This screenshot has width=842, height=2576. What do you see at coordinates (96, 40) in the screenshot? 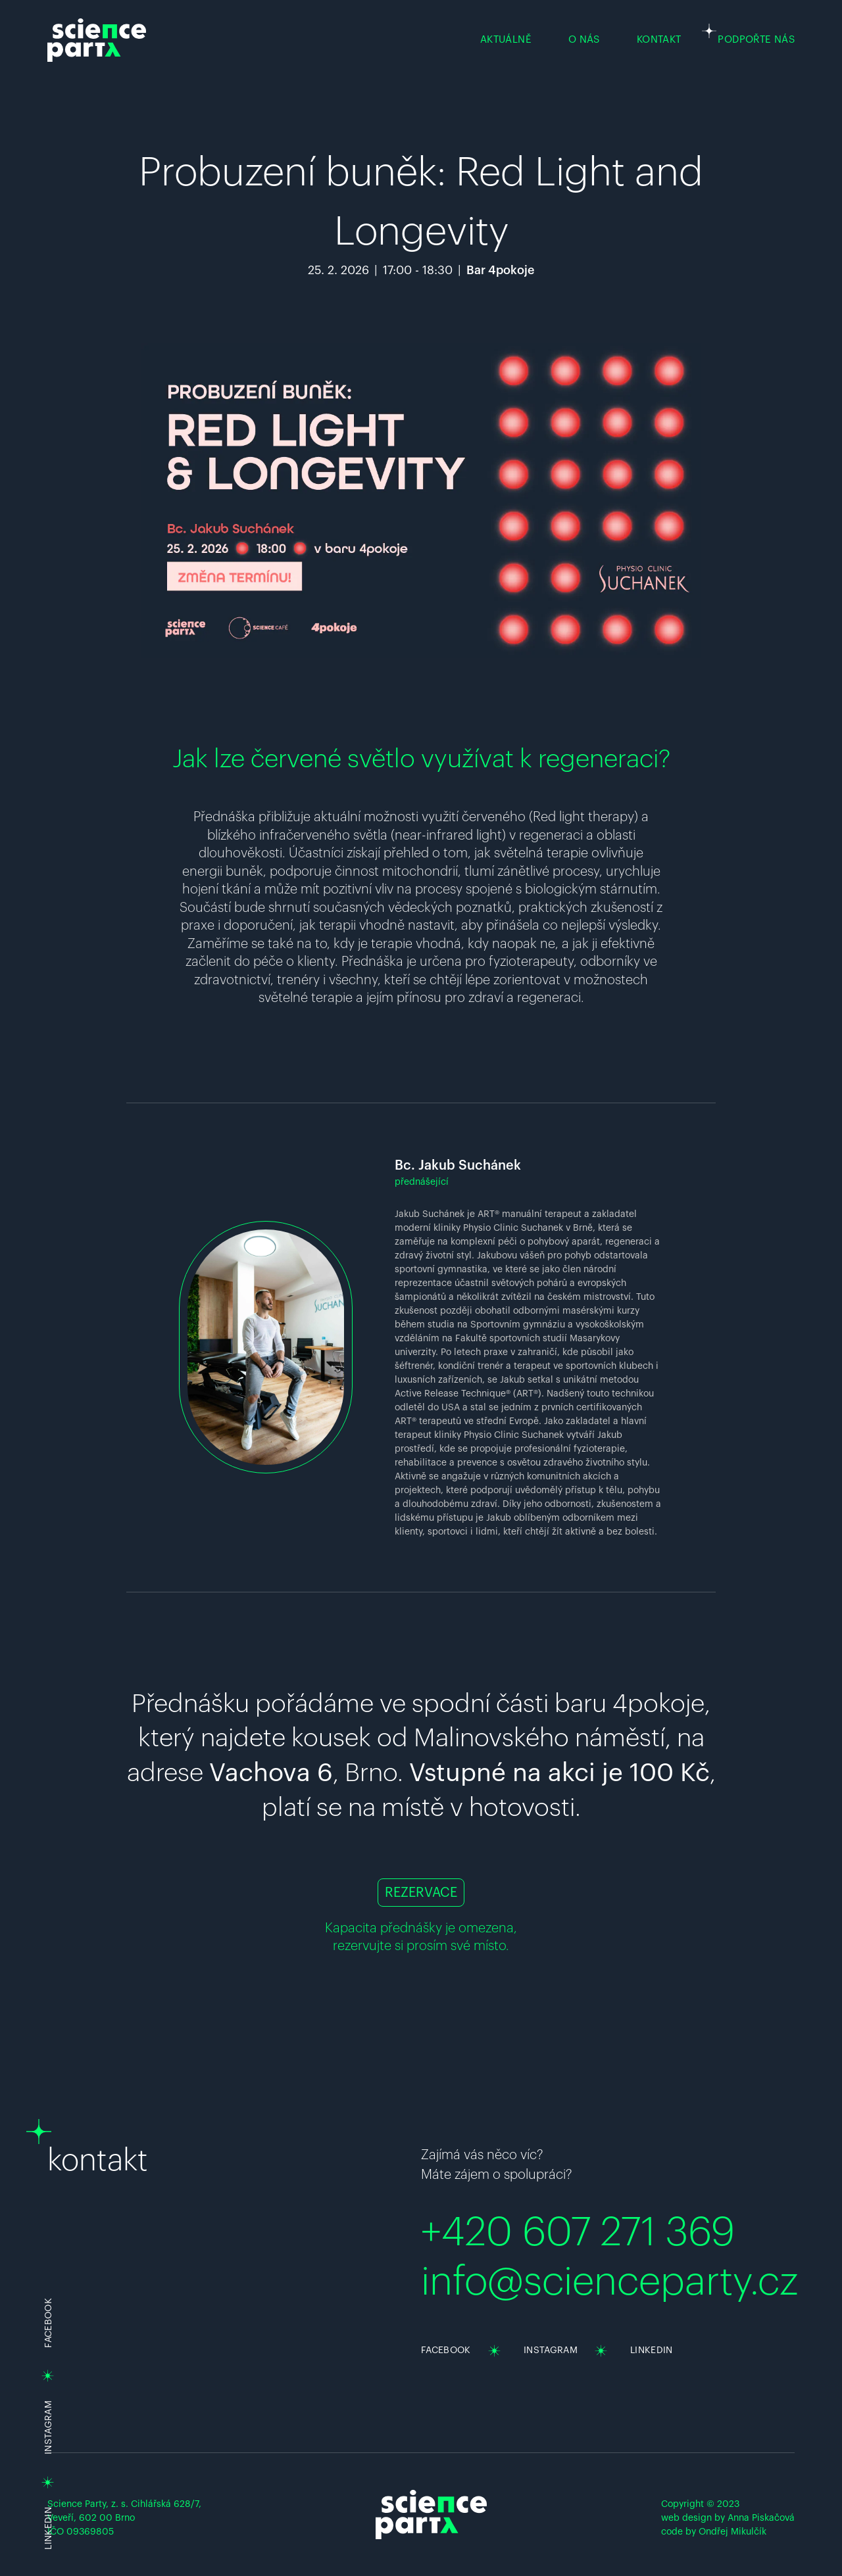
I see `[Science party homepage]` at bounding box center [96, 40].